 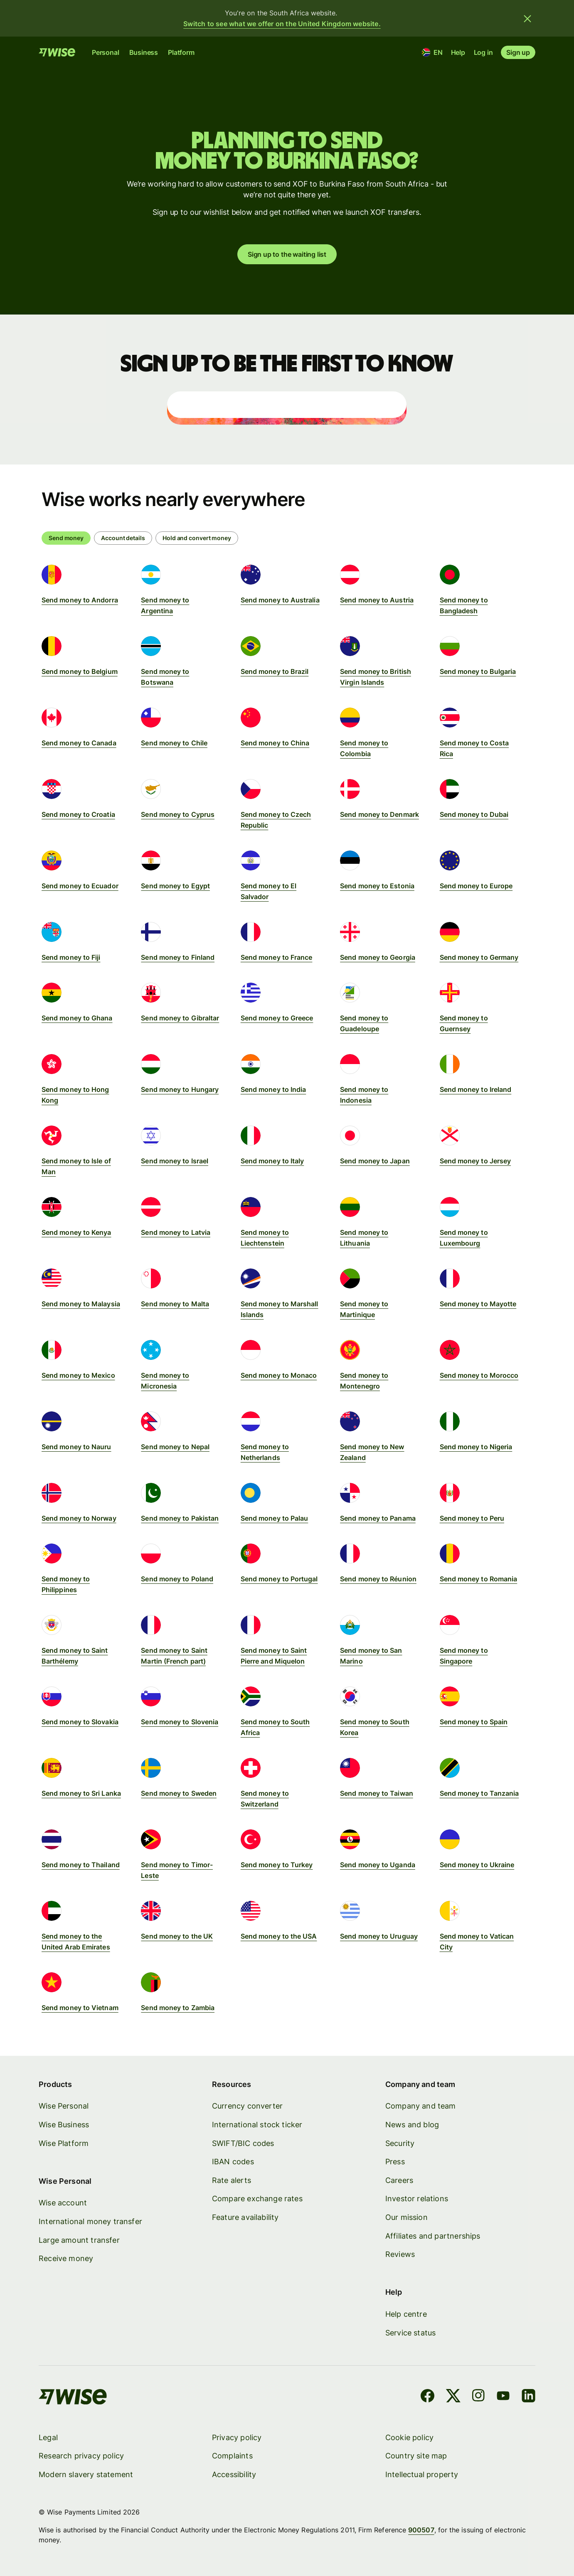 I want to click on Privacy policy, so click(x=237, y=2437).